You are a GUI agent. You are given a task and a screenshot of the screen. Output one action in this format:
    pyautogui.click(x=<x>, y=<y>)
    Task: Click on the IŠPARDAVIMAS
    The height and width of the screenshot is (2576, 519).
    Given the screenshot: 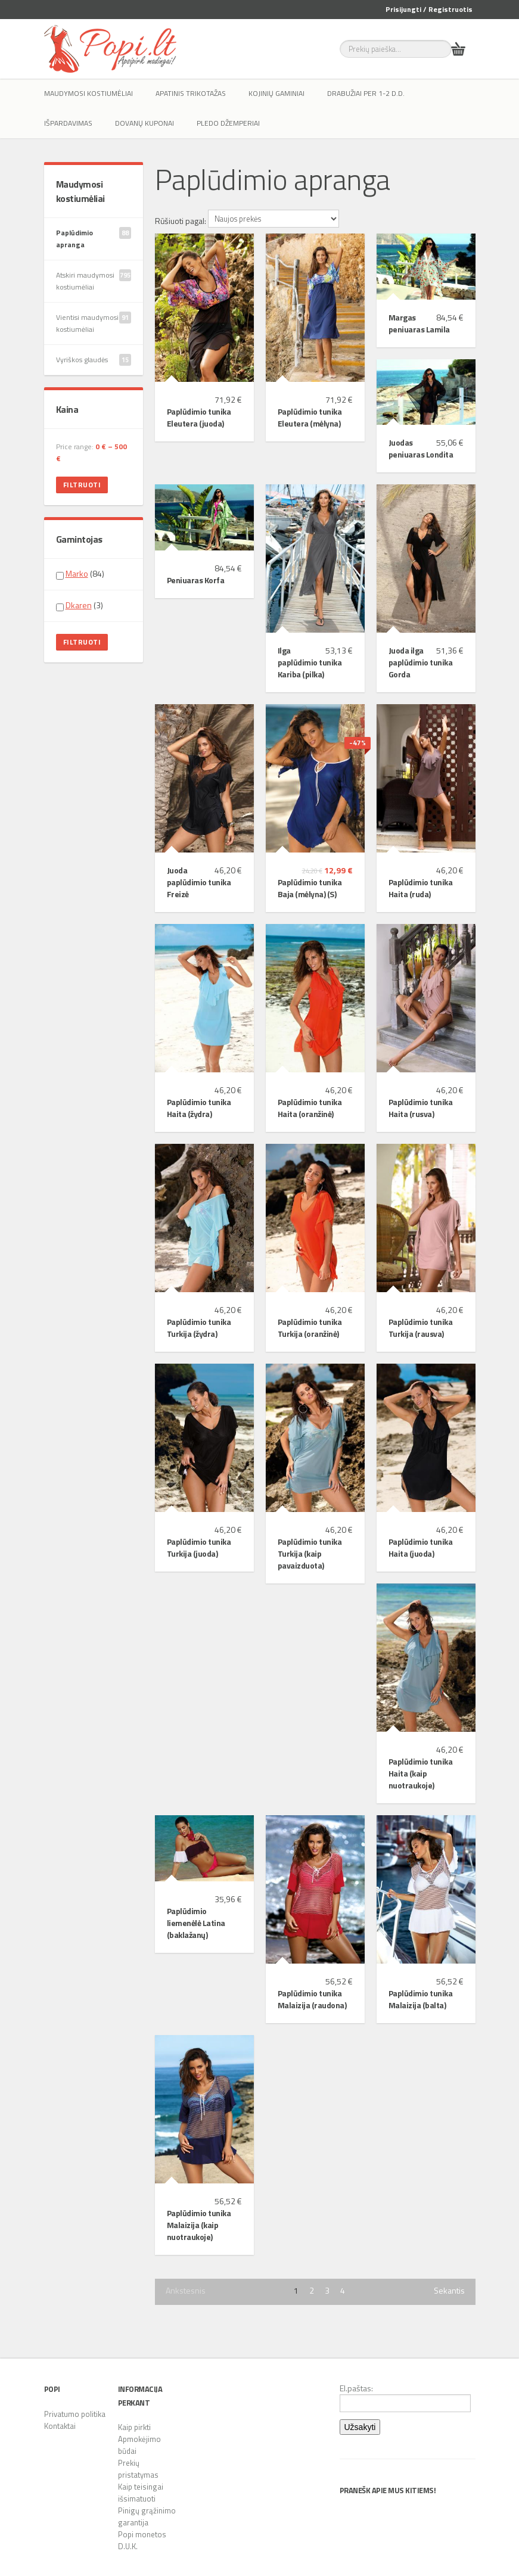 What is the action you would take?
    pyautogui.click(x=68, y=123)
    